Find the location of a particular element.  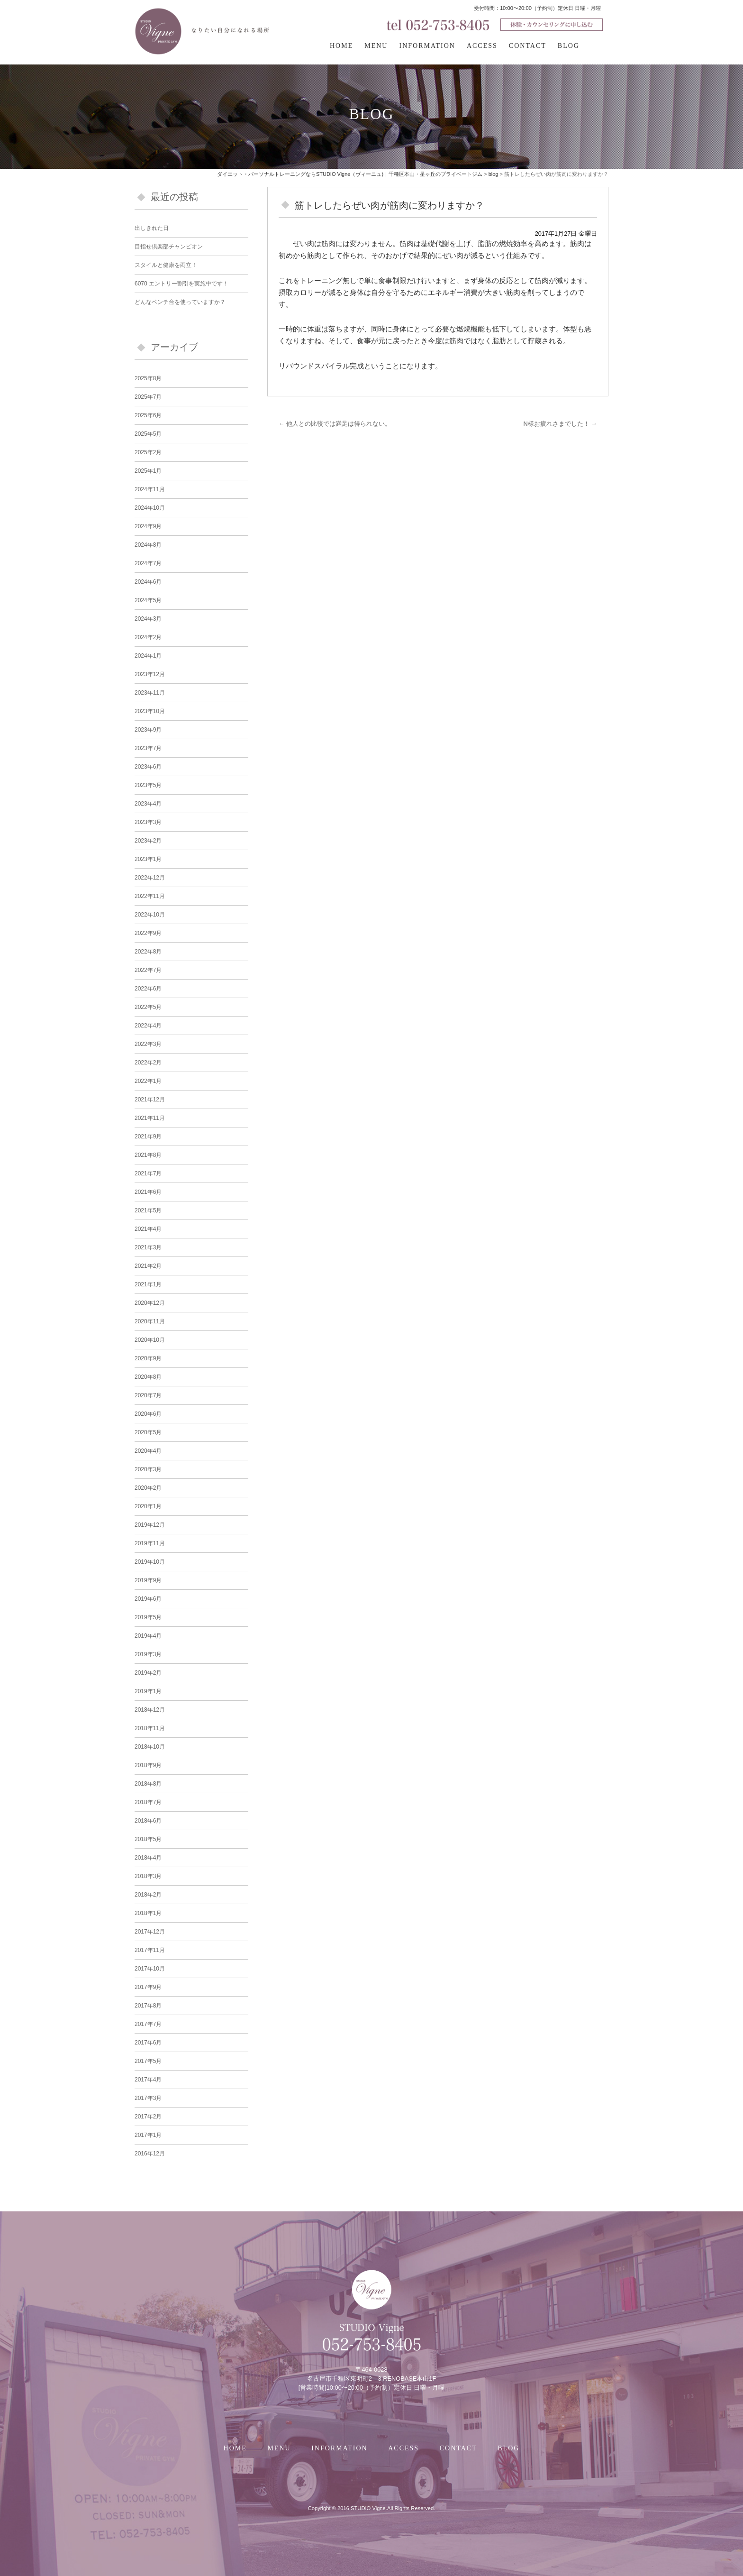

2018年12月 is located at coordinates (150, 1709).